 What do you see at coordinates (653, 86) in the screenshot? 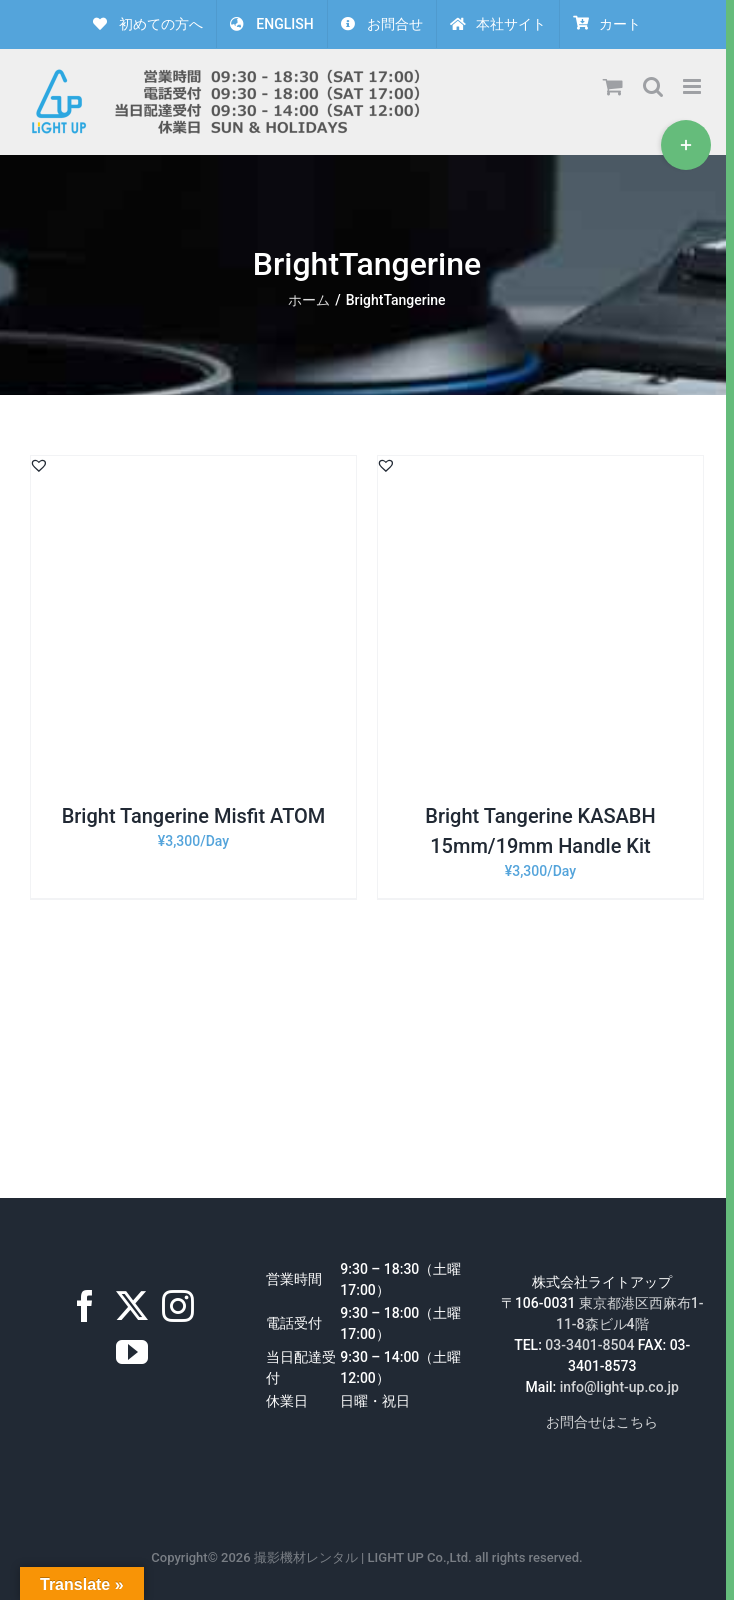
I see `[Toggle mobile search]` at bounding box center [653, 86].